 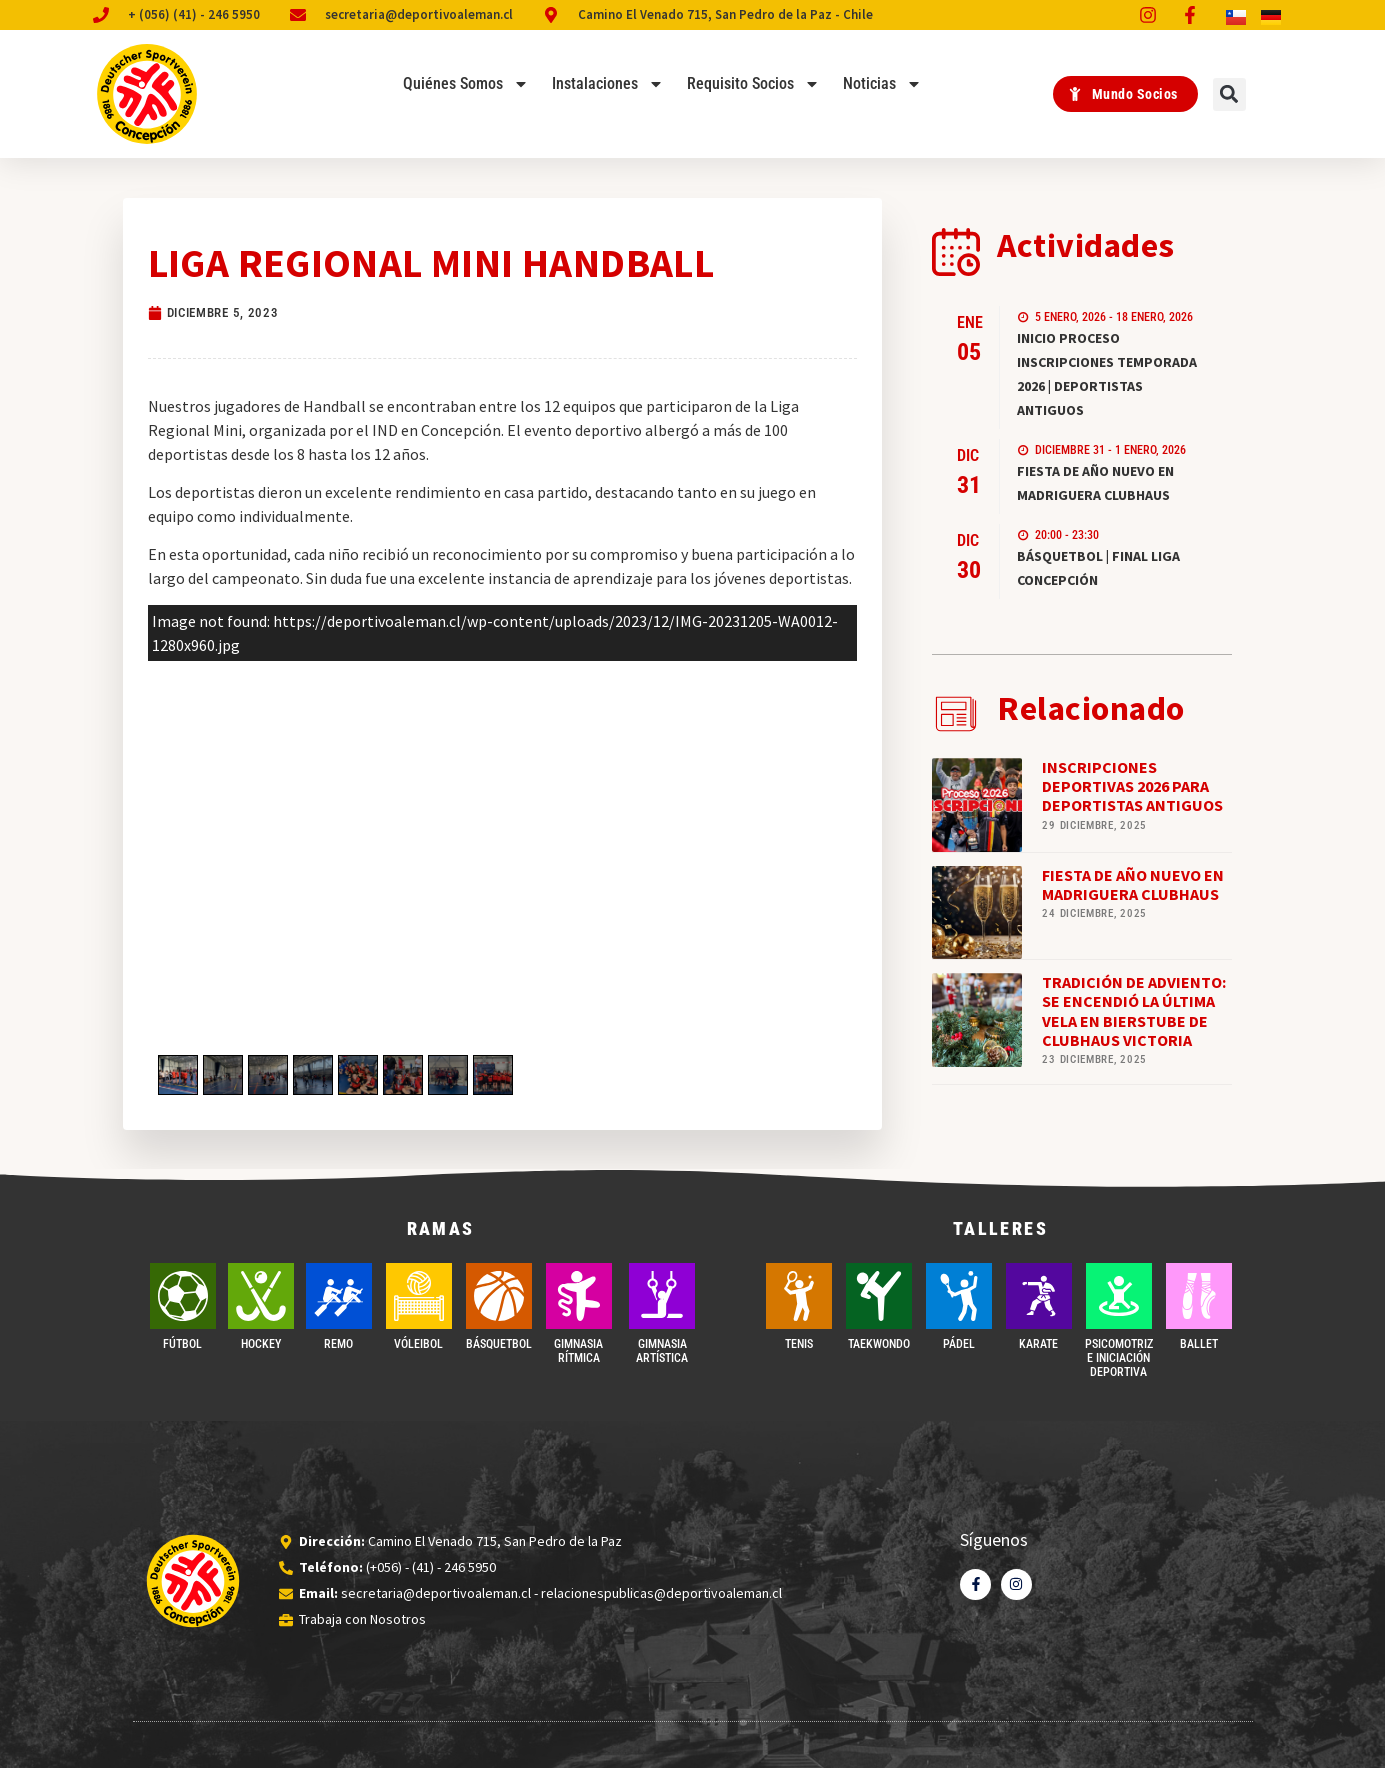 What do you see at coordinates (1134, 1011) in the screenshot?
I see `TRADICIÓN DE ADVIENTO: SE ENCENDIÓ LA ÚLTIMA VELA EN BIERSTUBE DE CLUBHAUS VICTORIA` at bounding box center [1134, 1011].